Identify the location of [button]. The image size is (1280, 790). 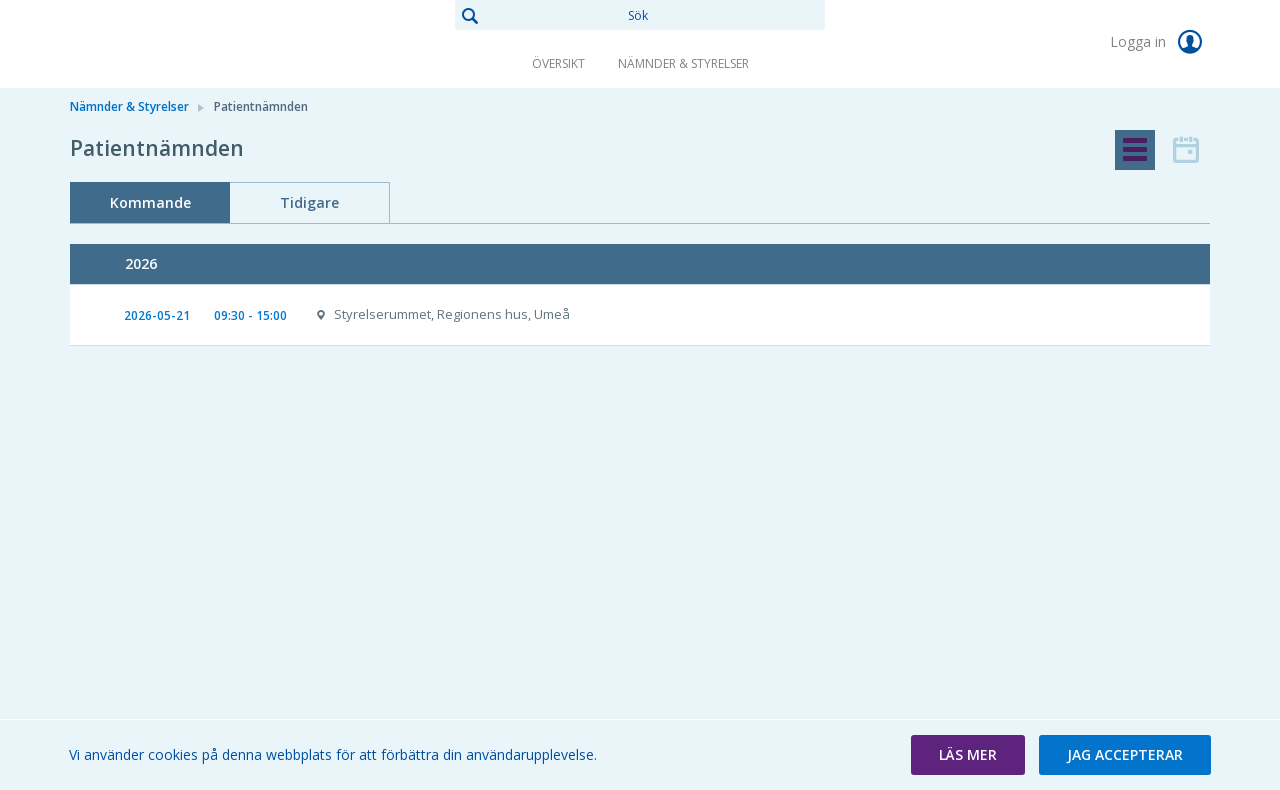
(968, 755).